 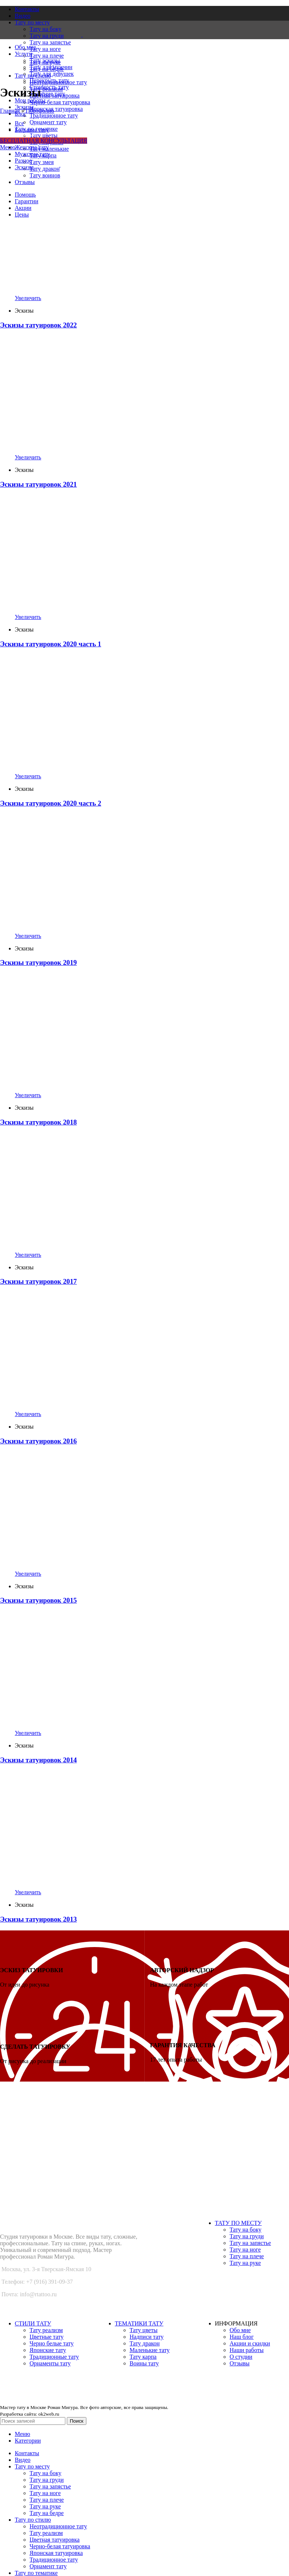 I want to click on Тату для мужчин, so click(x=51, y=67).